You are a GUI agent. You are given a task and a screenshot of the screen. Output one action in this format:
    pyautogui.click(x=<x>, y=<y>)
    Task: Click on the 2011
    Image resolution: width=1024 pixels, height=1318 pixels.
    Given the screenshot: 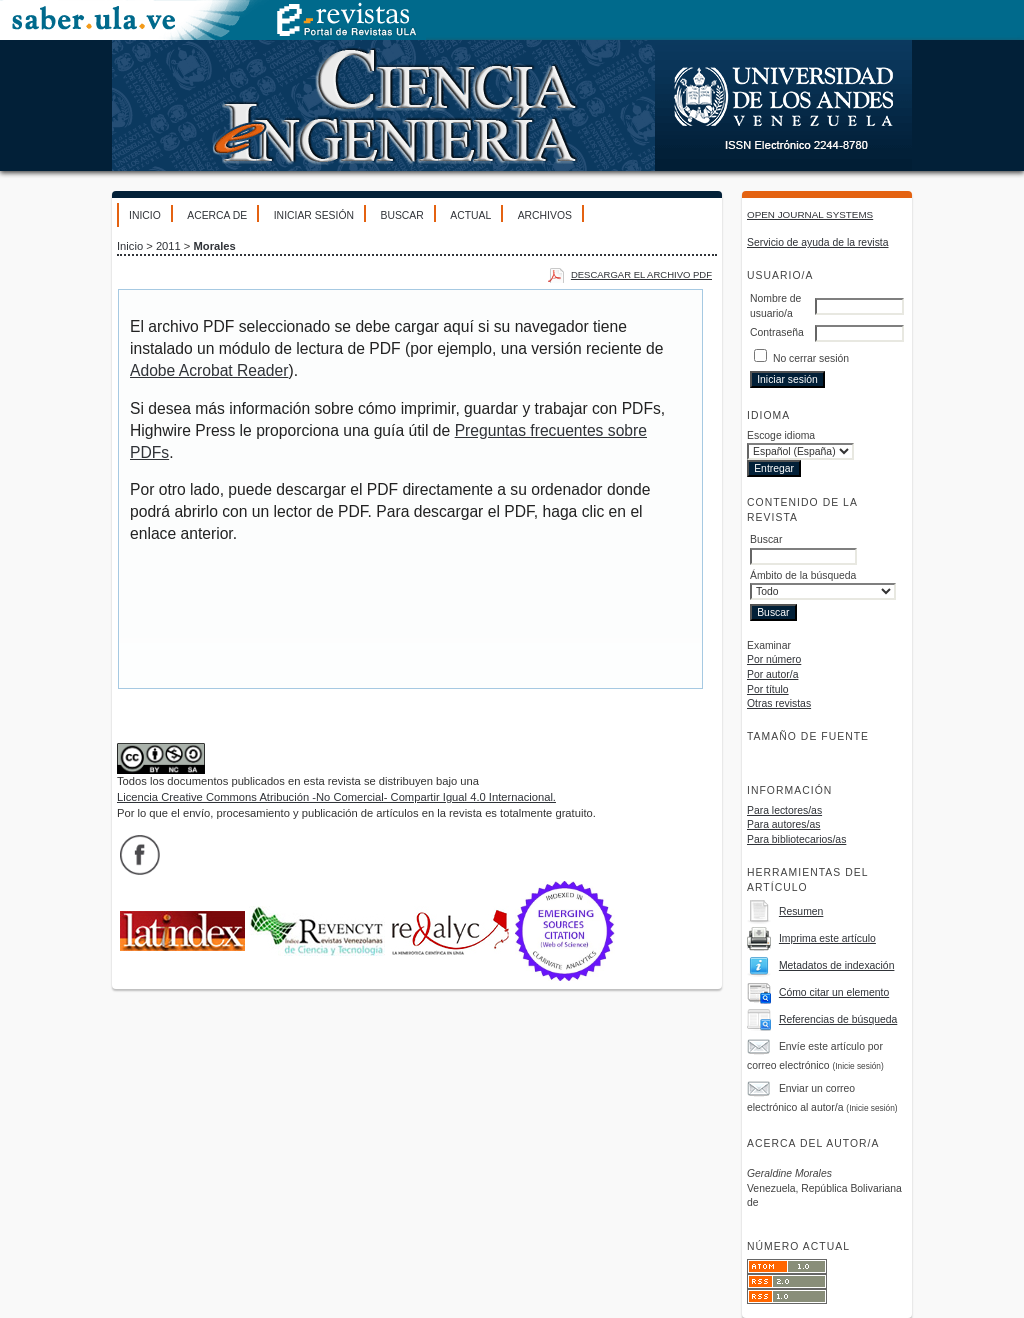 What is the action you would take?
    pyautogui.click(x=168, y=246)
    